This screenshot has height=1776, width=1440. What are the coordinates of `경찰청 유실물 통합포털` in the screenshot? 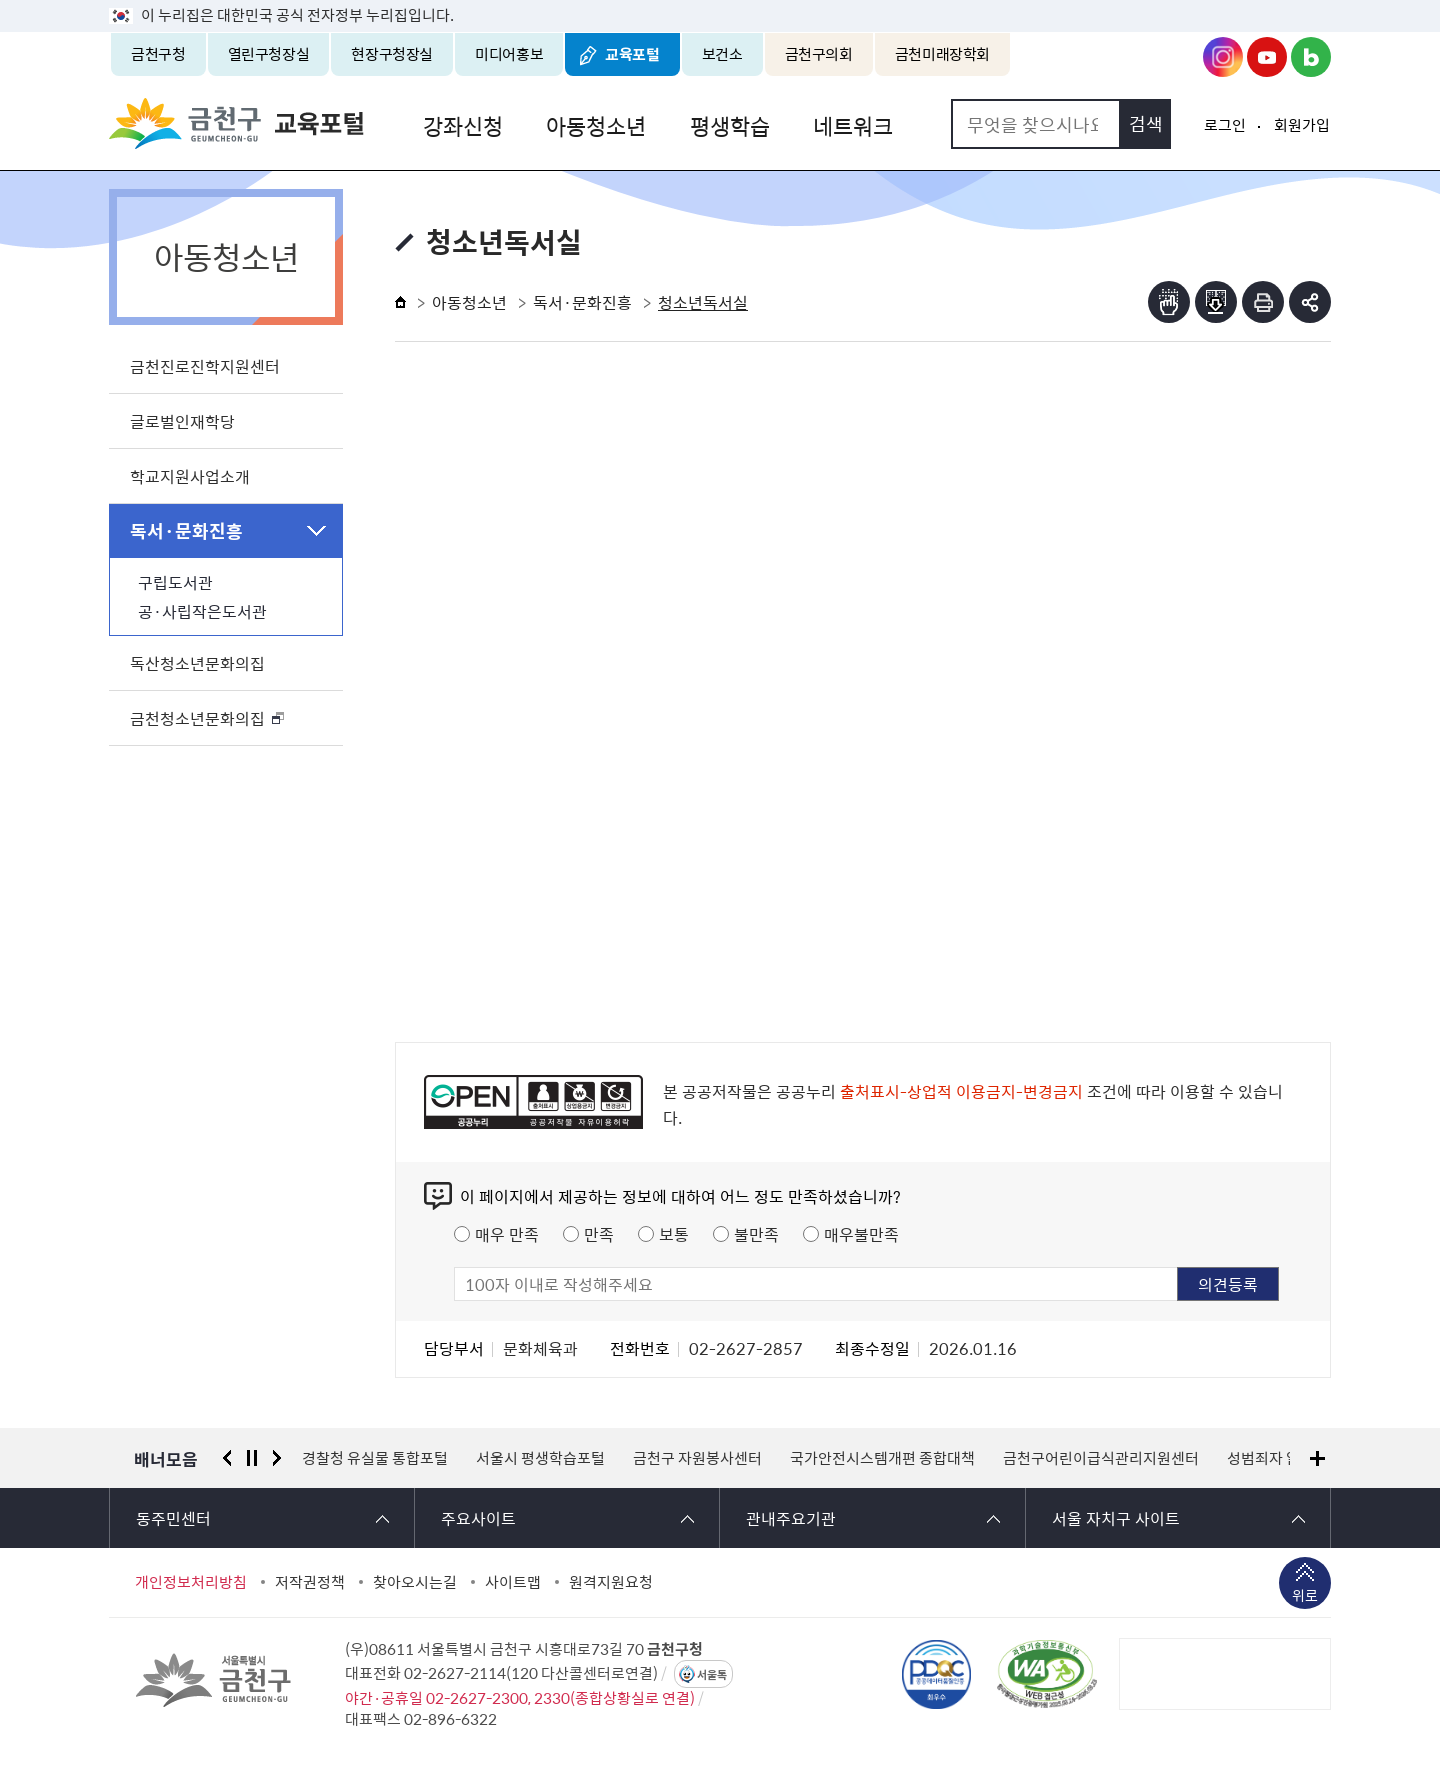 It's located at (375, 1458).